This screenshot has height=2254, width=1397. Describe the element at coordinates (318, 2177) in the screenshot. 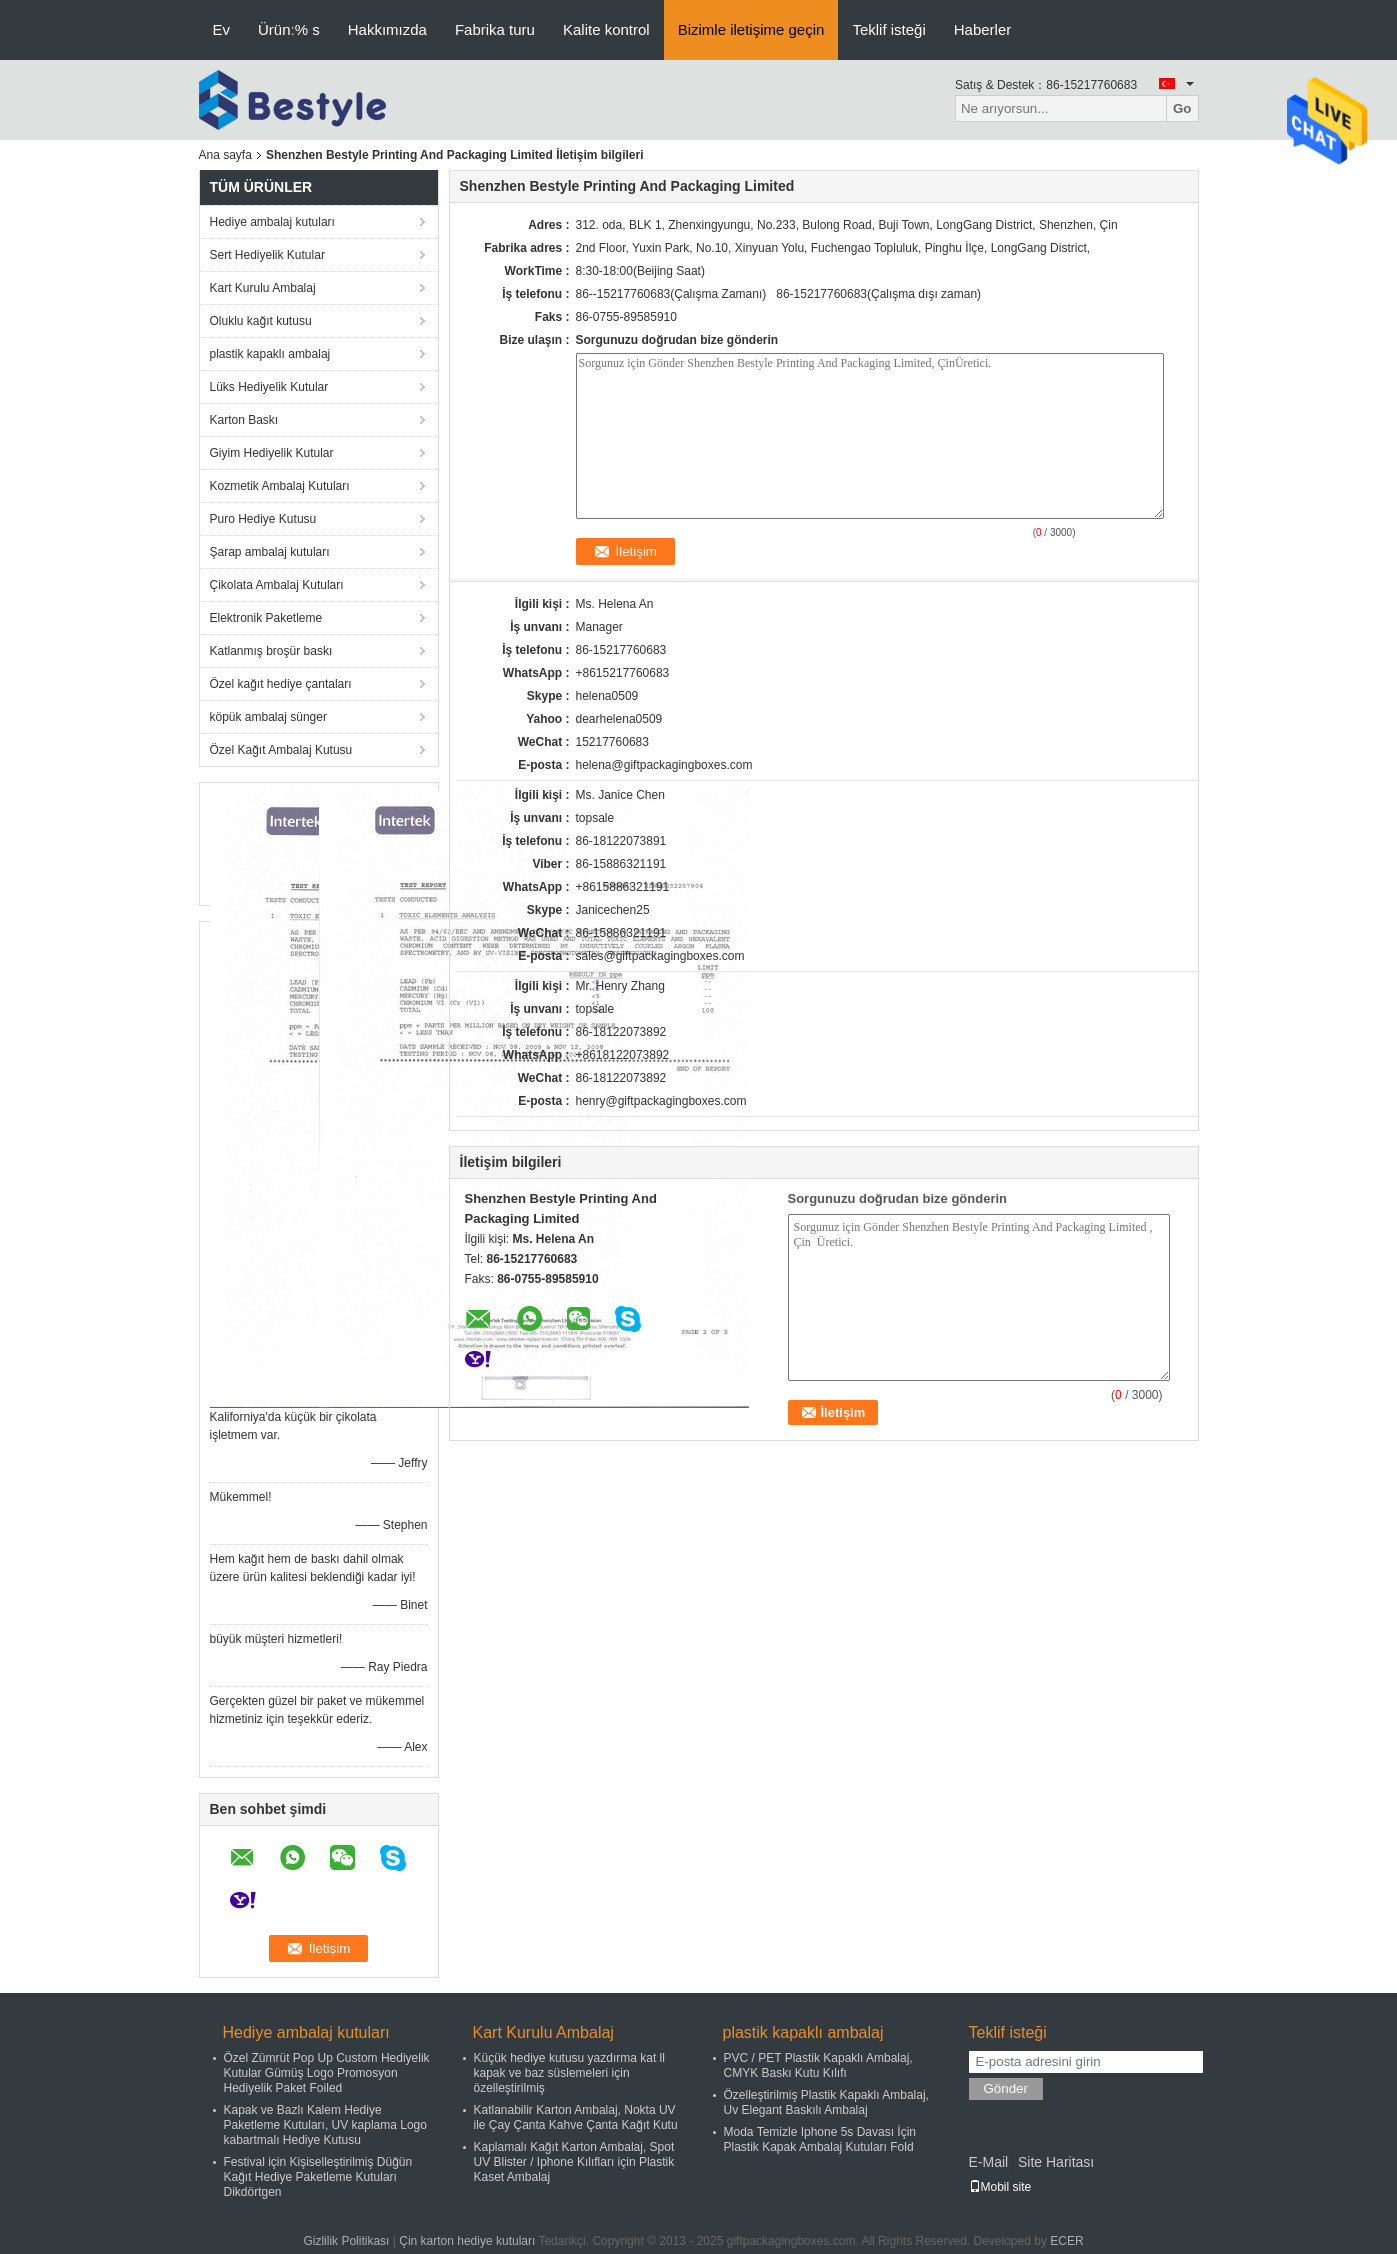

I see `Festival için Kişiselleştirilmiş Düğün Kağıt Hediye Paketleme Kutuları Dikdörtgen` at that location.